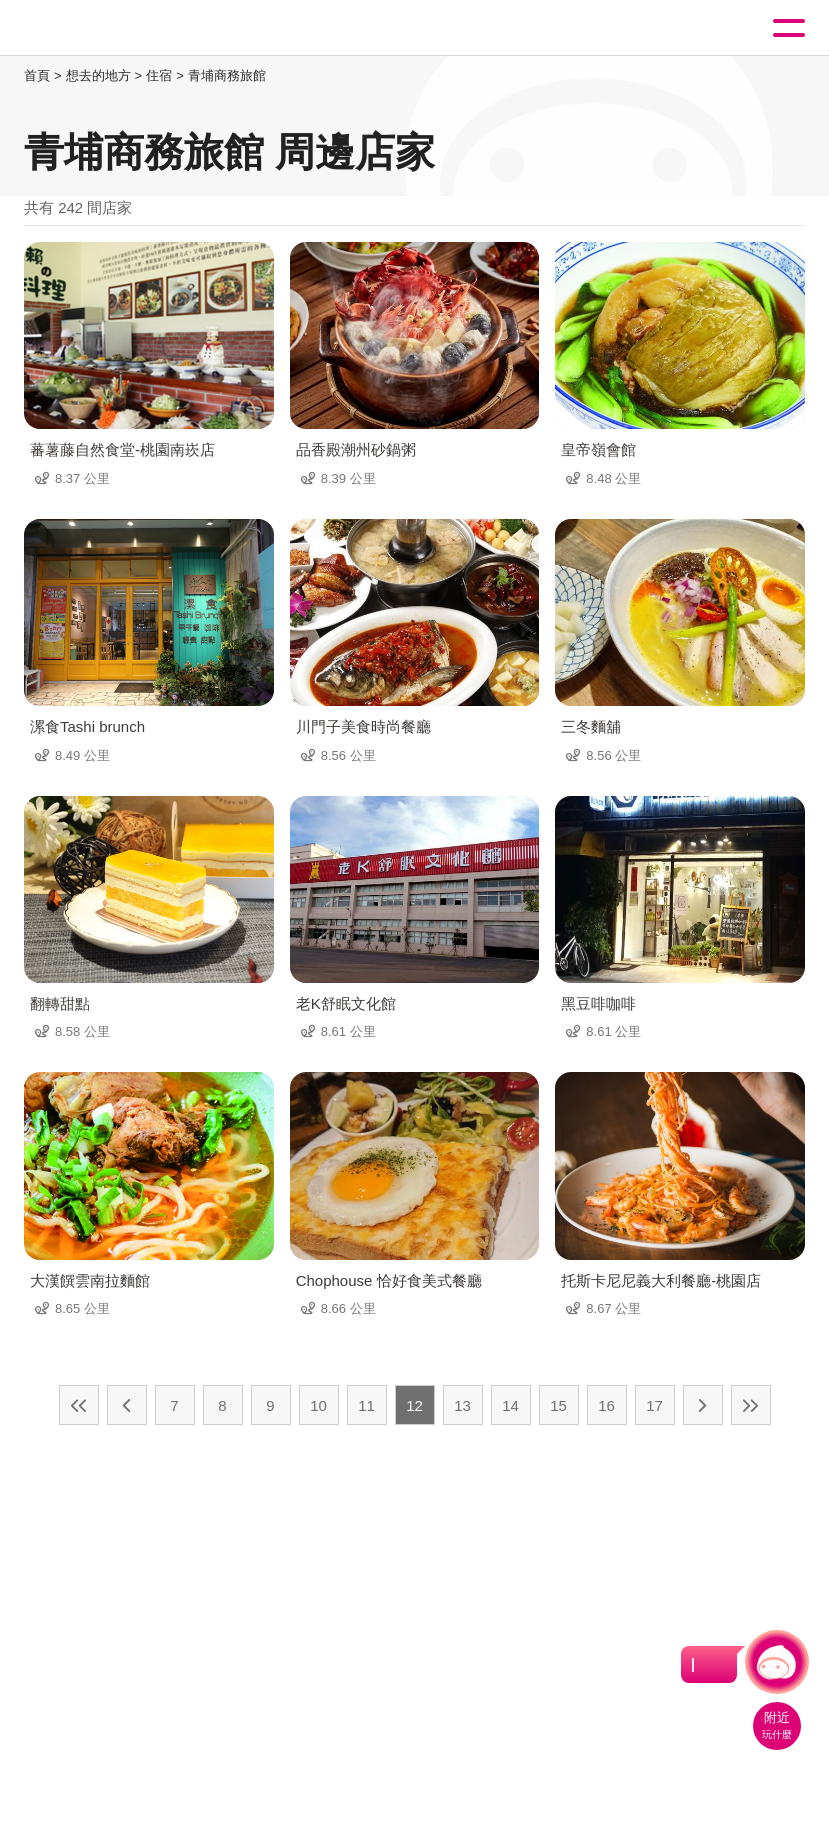 This screenshot has height=1846, width=829. Describe the element at coordinates (127, 1405) in the screenshot. I see `上一頁` at that location.